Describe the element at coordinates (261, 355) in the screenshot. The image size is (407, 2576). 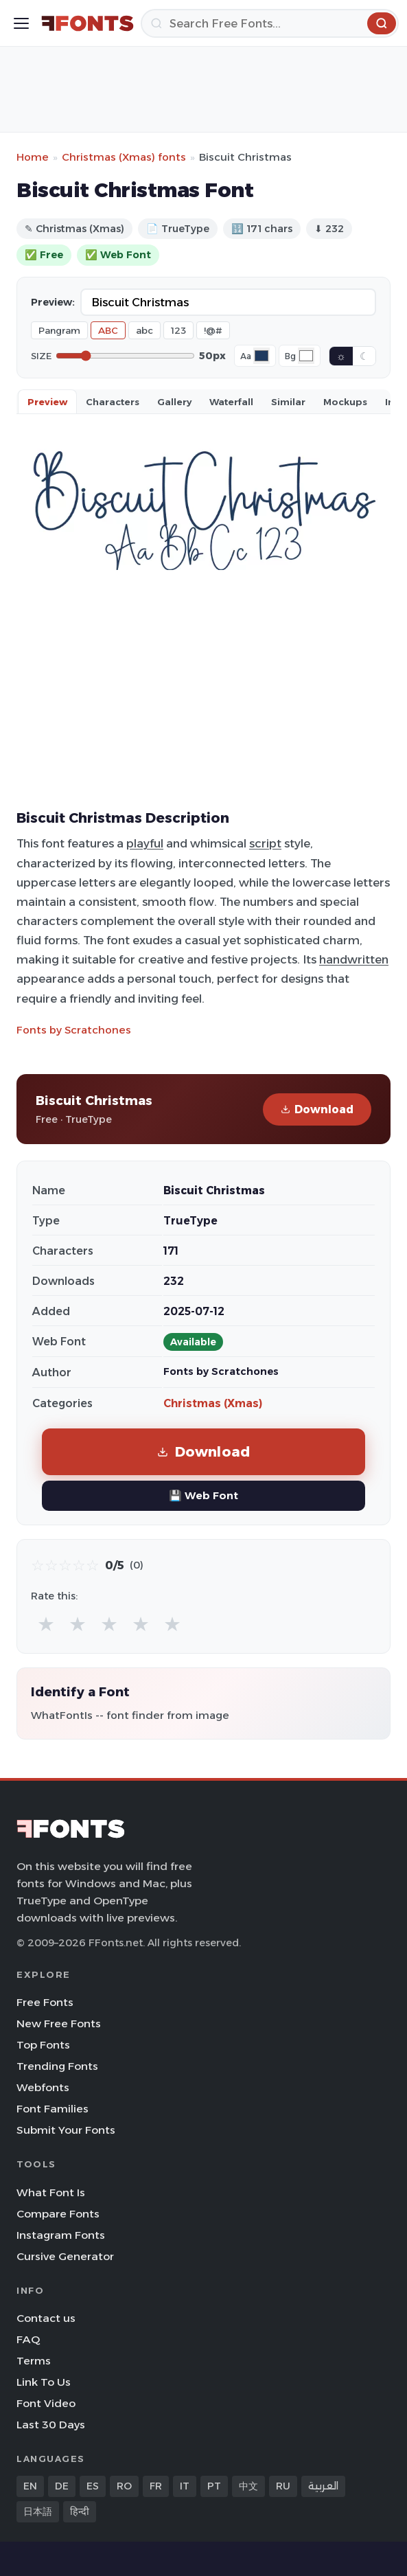
I see `[Font color]` at that location.